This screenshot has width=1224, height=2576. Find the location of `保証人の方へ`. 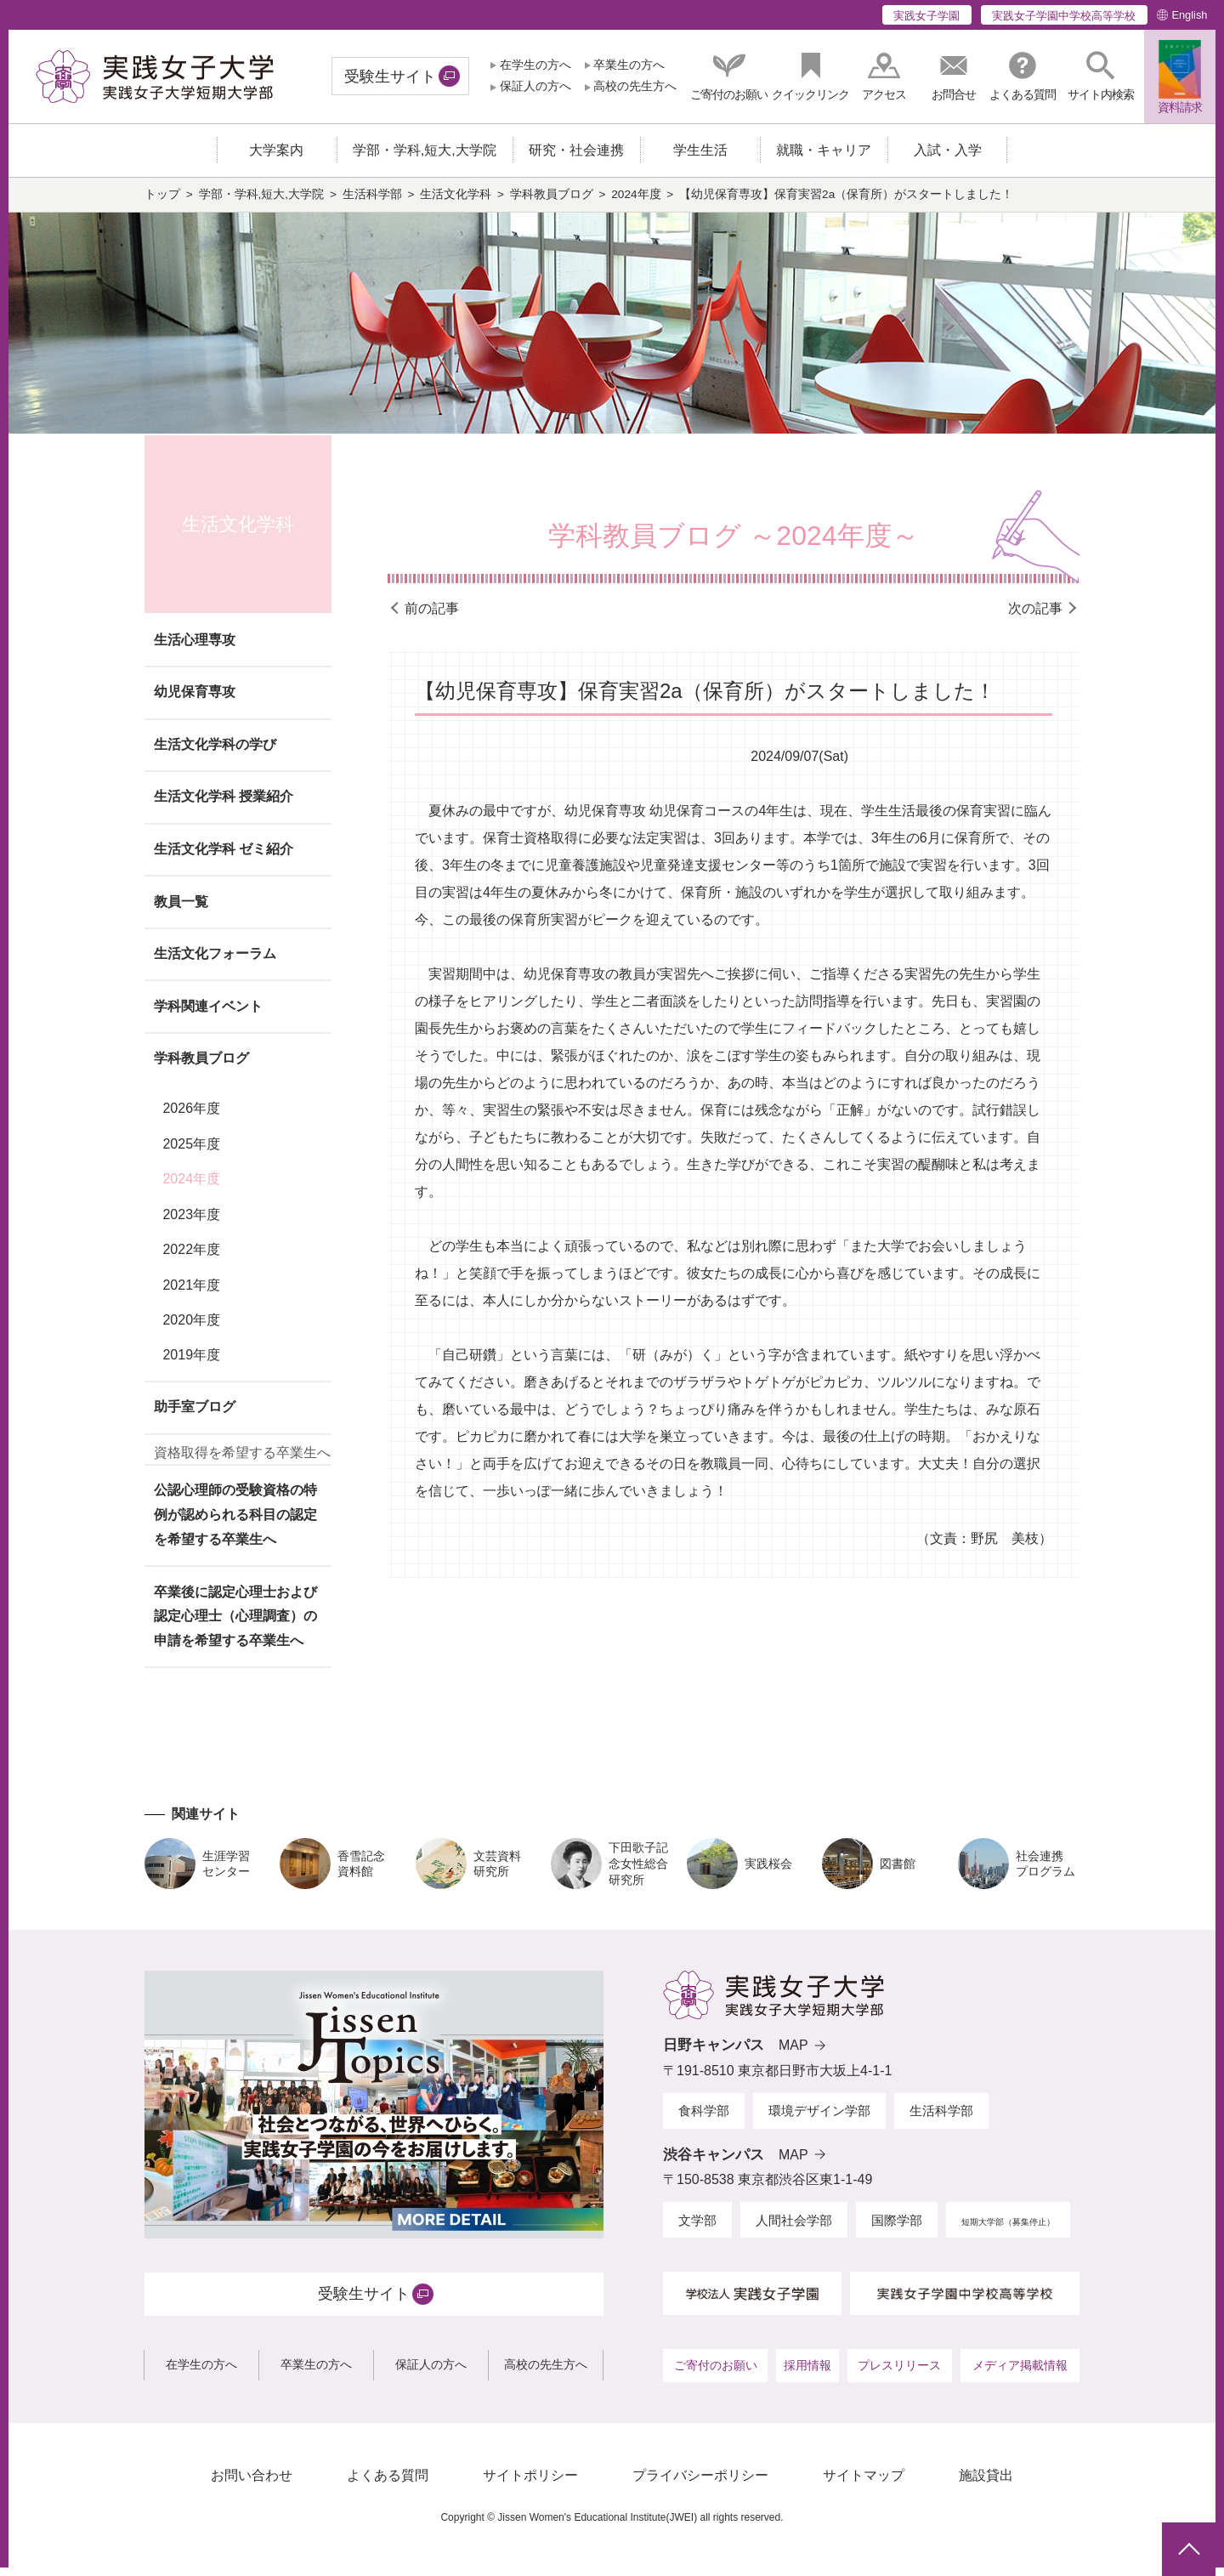

保証人の方へ is located at coordinates (535, 86).